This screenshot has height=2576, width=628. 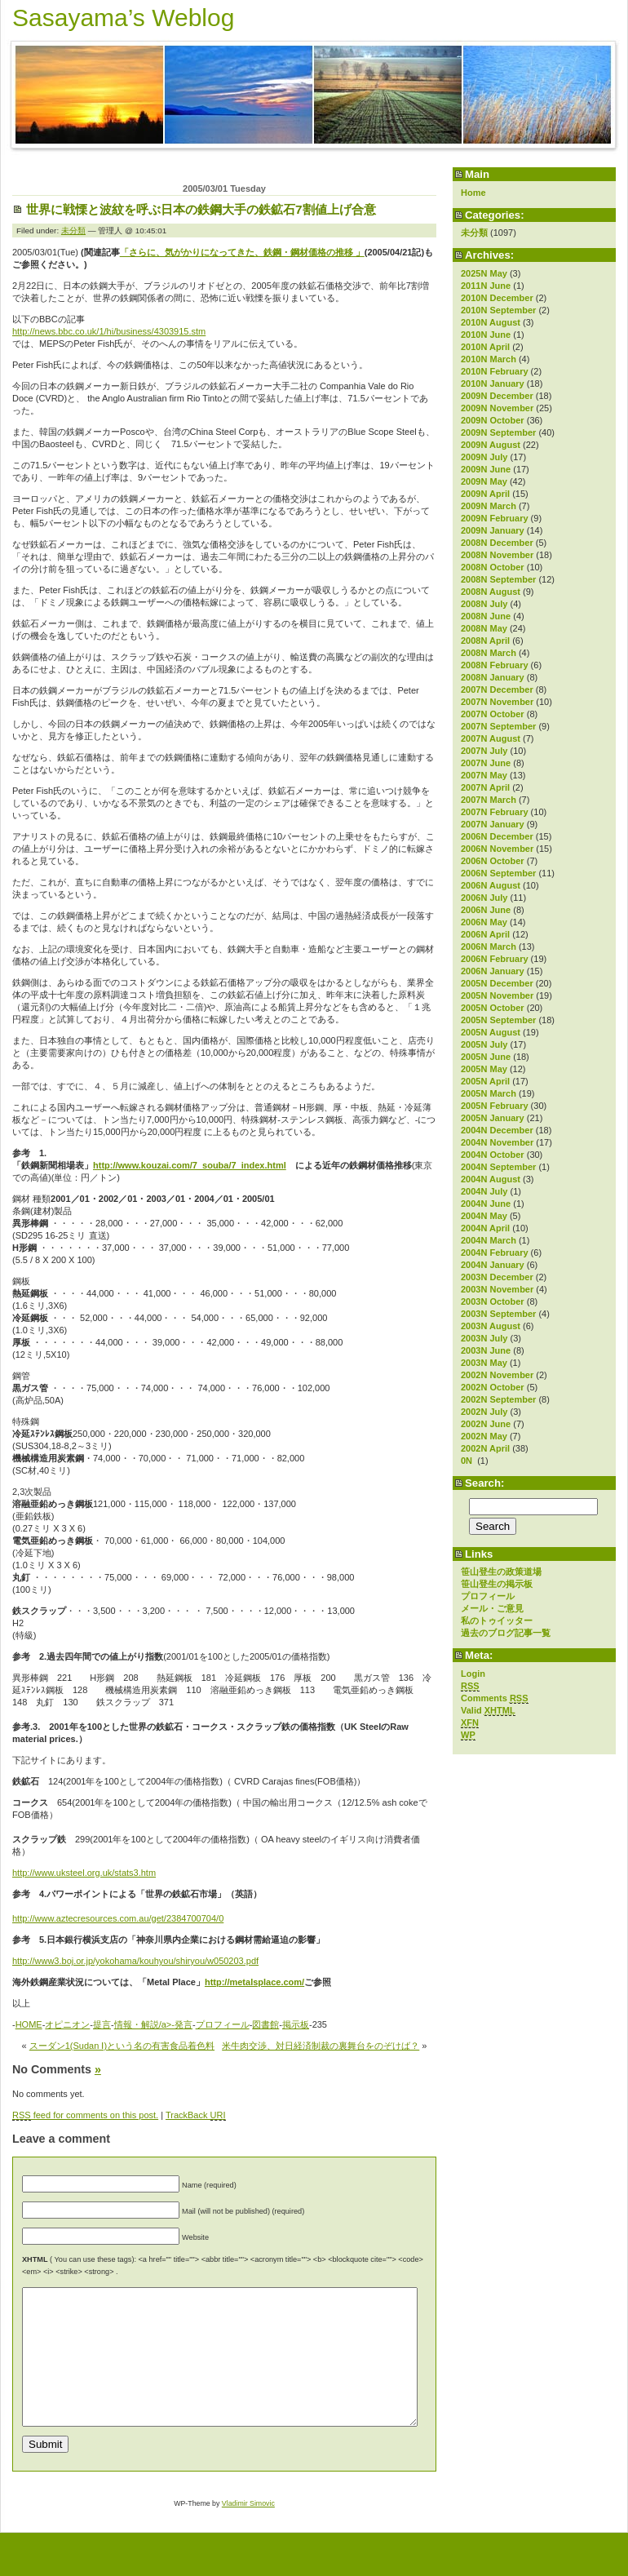 I want to click on Search:, so click(x=484, y=1483).